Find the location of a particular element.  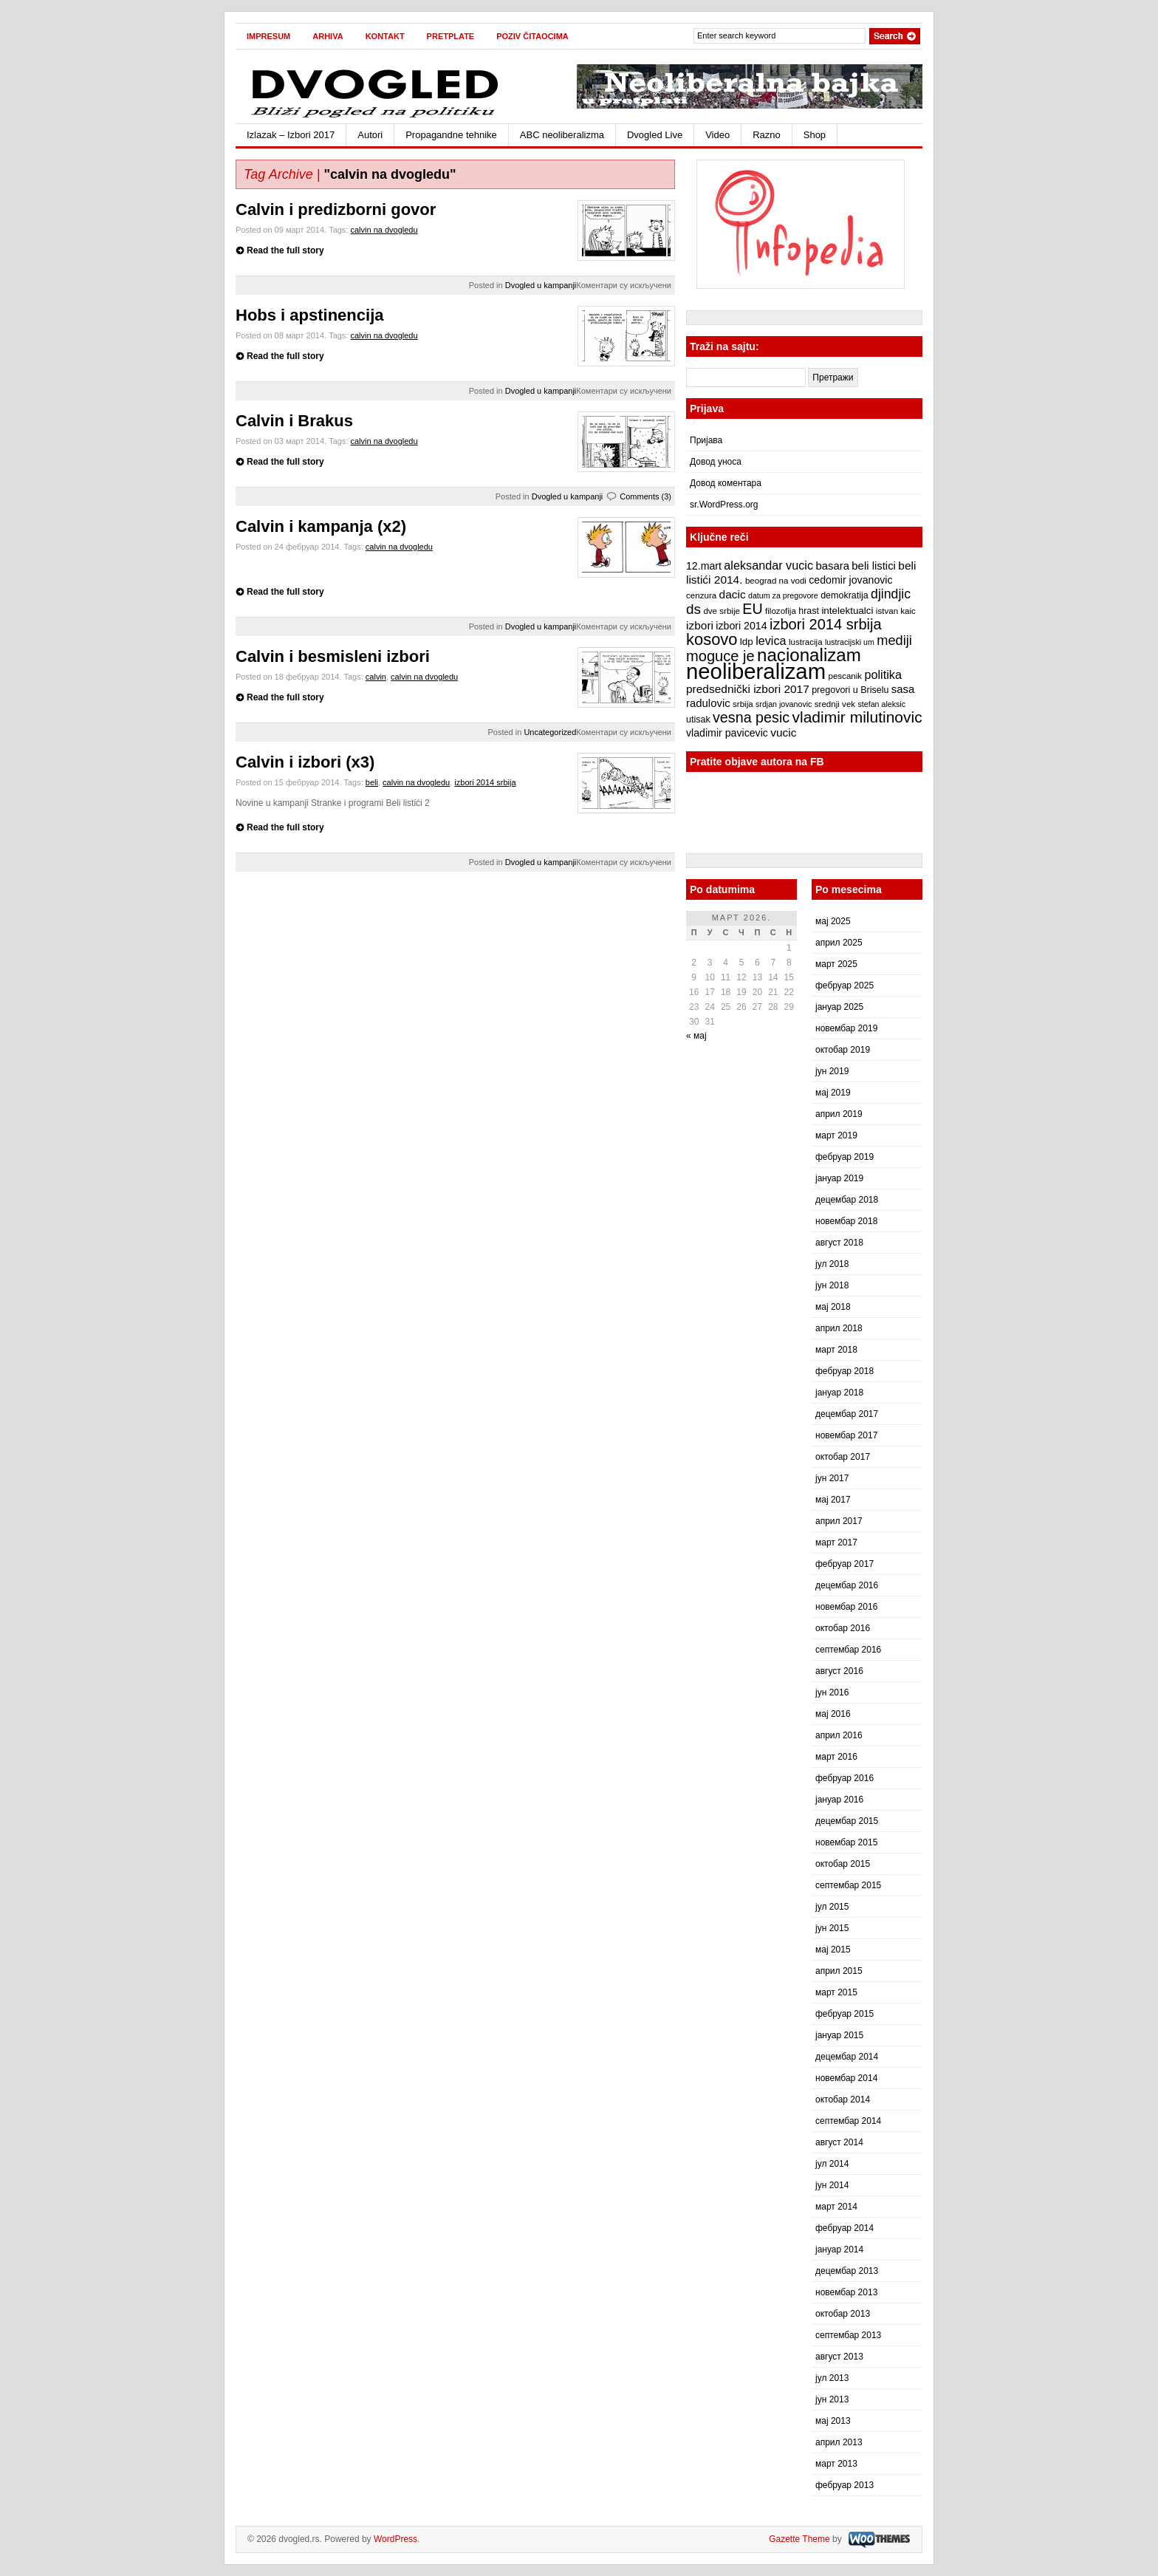

фебруар 2014 is located at coordinates (844, 2228).